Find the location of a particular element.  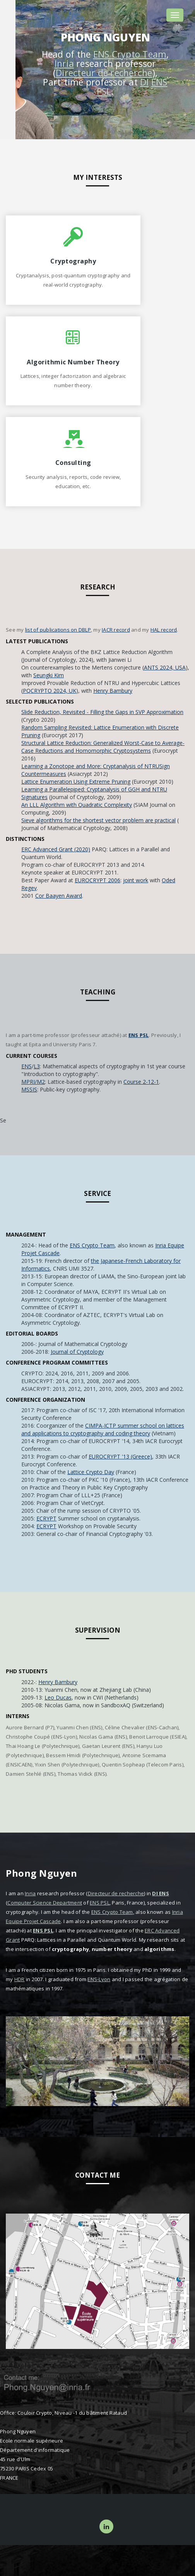

Slide Reduction, Revisited - Filling the Gaps in SVP Approximation is located at coordinates (102, 712).